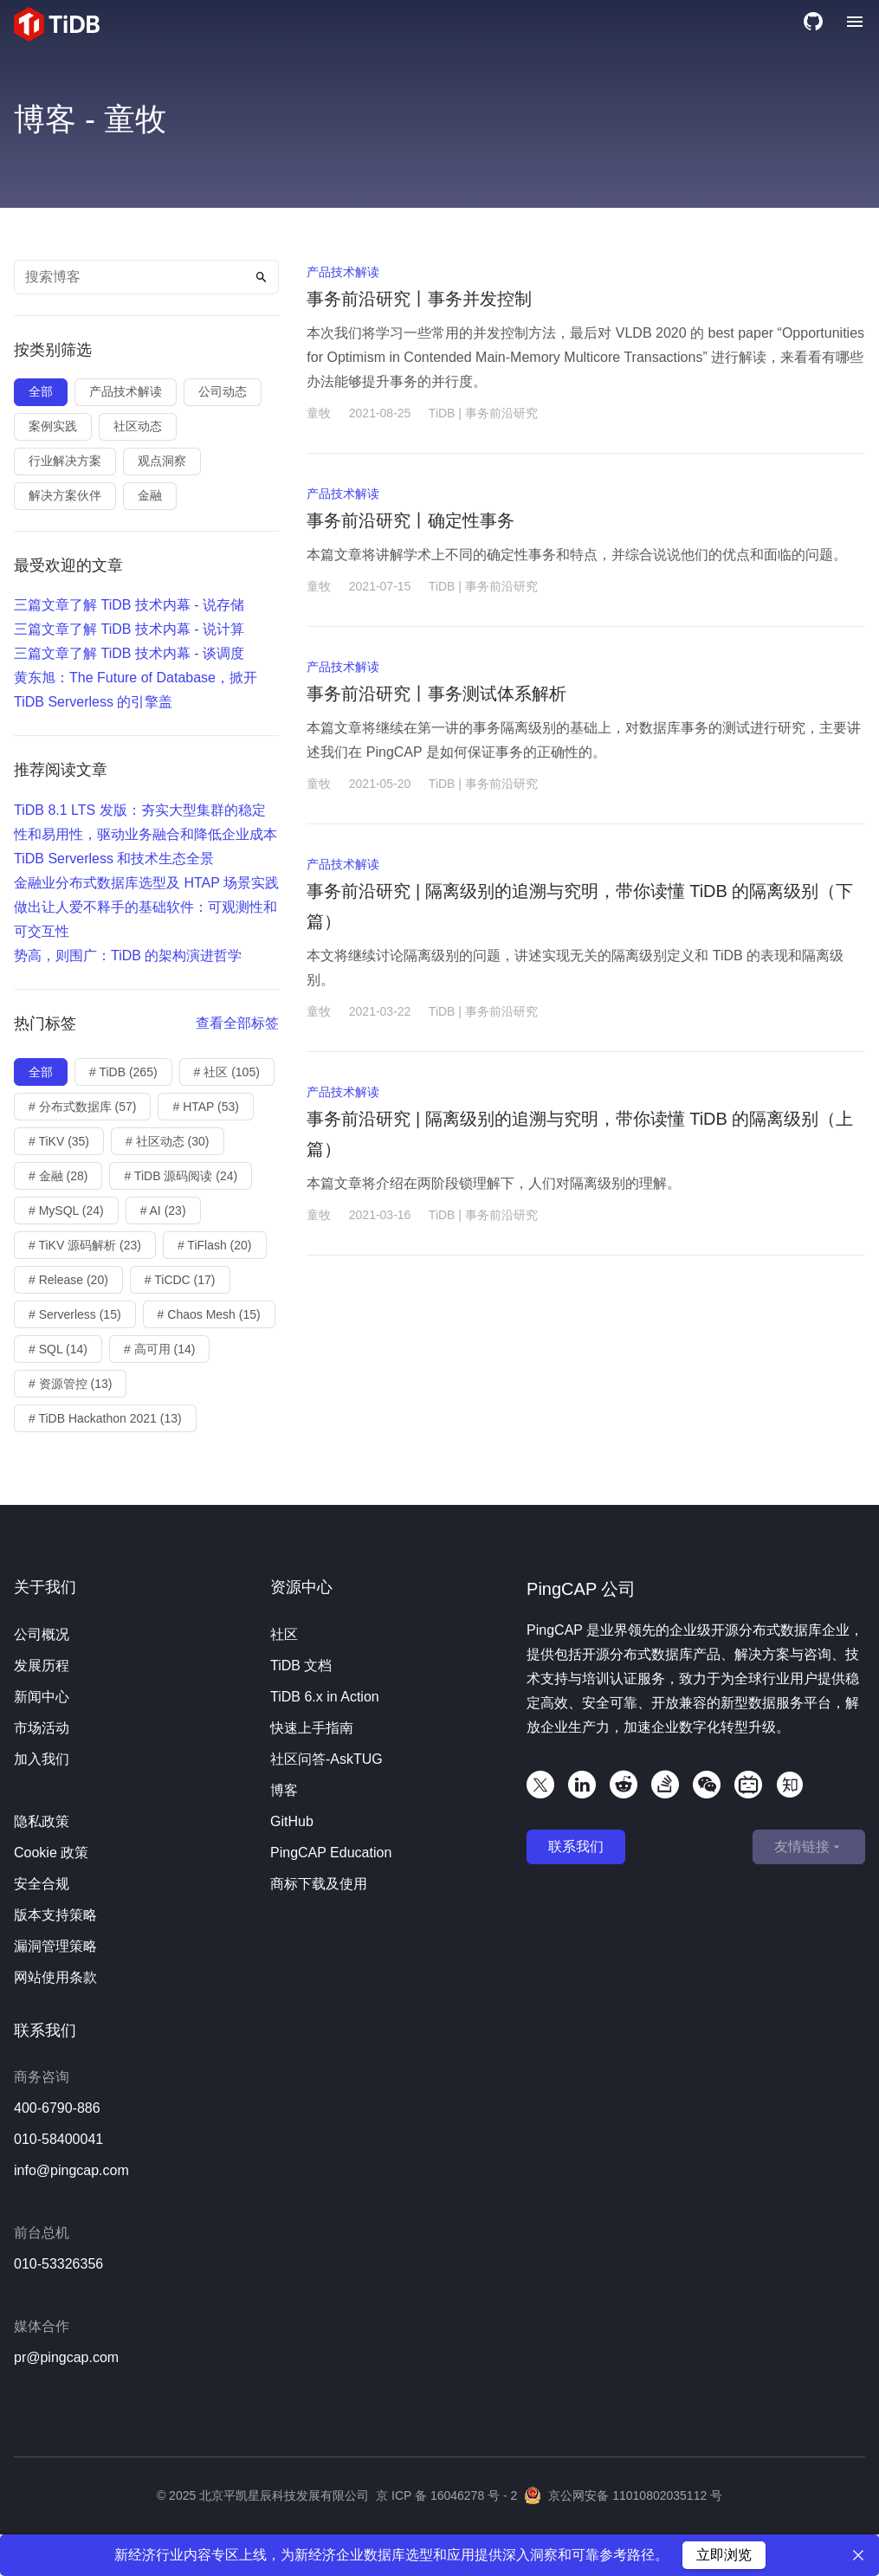 The image size is (879, 2576). What do you see at coordinates (501, 413) in the screenshot?
I see `事务前沿研究` at bounding box center [501, 413].